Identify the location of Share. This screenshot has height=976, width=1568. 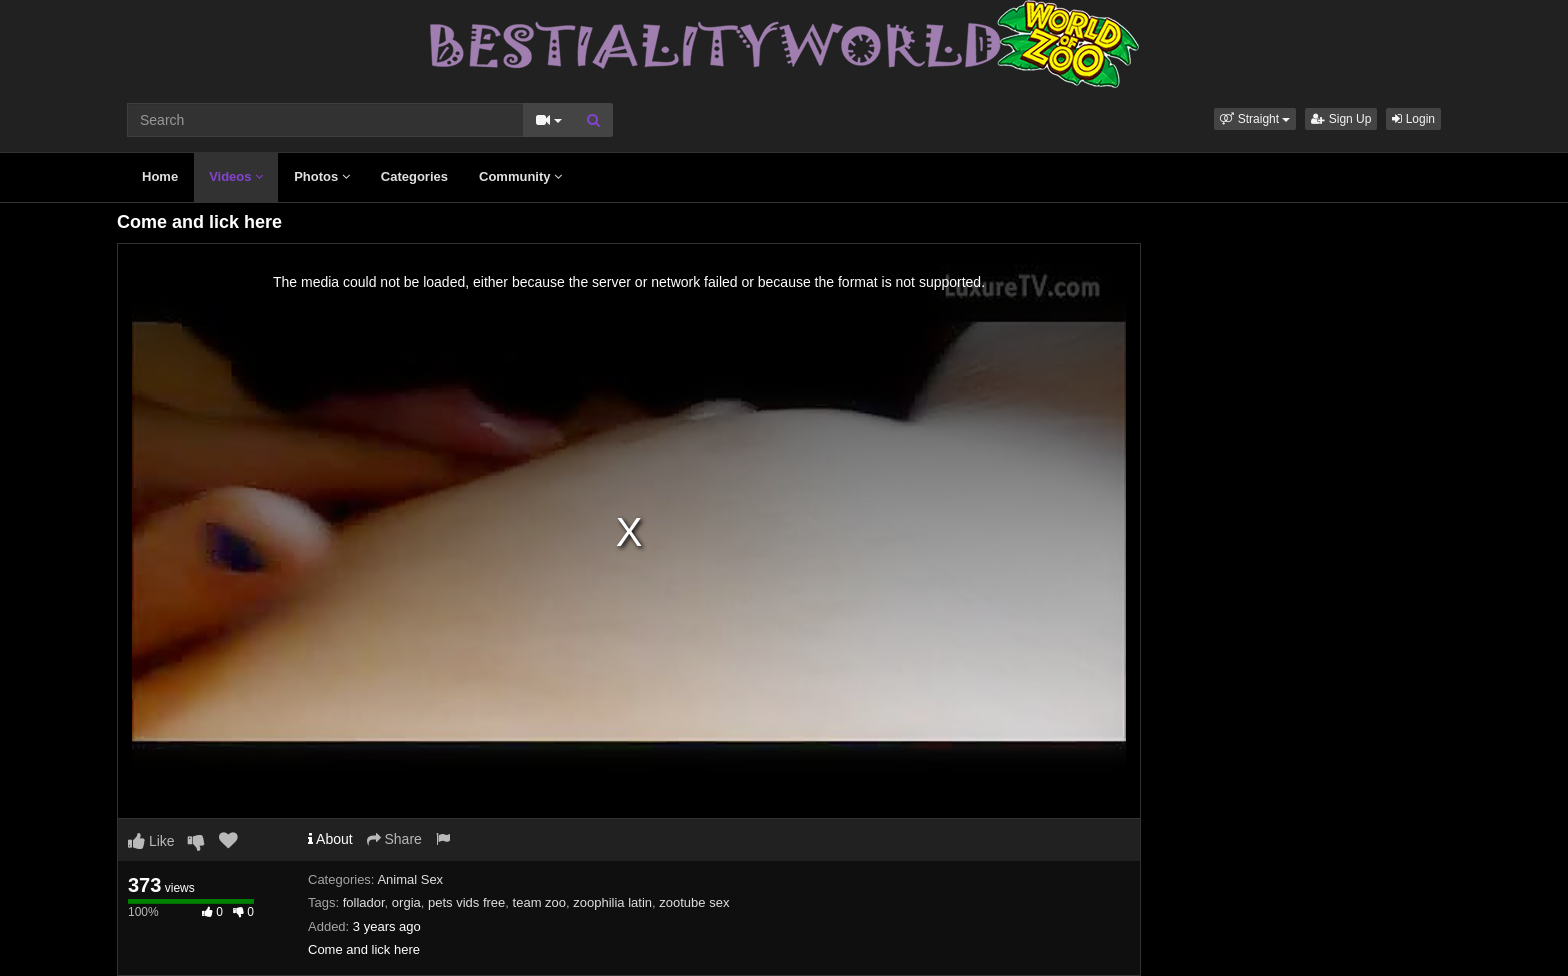
(394, 839).